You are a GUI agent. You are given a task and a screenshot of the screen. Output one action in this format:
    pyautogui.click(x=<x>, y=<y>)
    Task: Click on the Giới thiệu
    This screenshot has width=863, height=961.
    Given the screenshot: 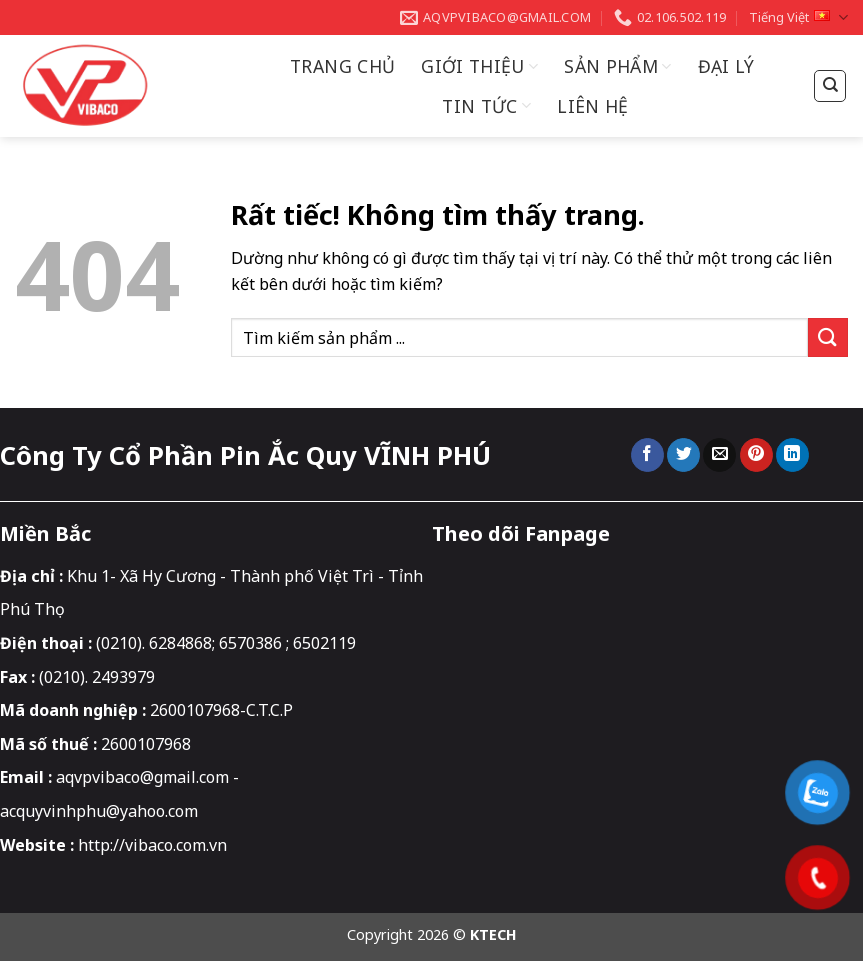 What is the action you would take?
    pyautogui.click(x=479, y=66)
    